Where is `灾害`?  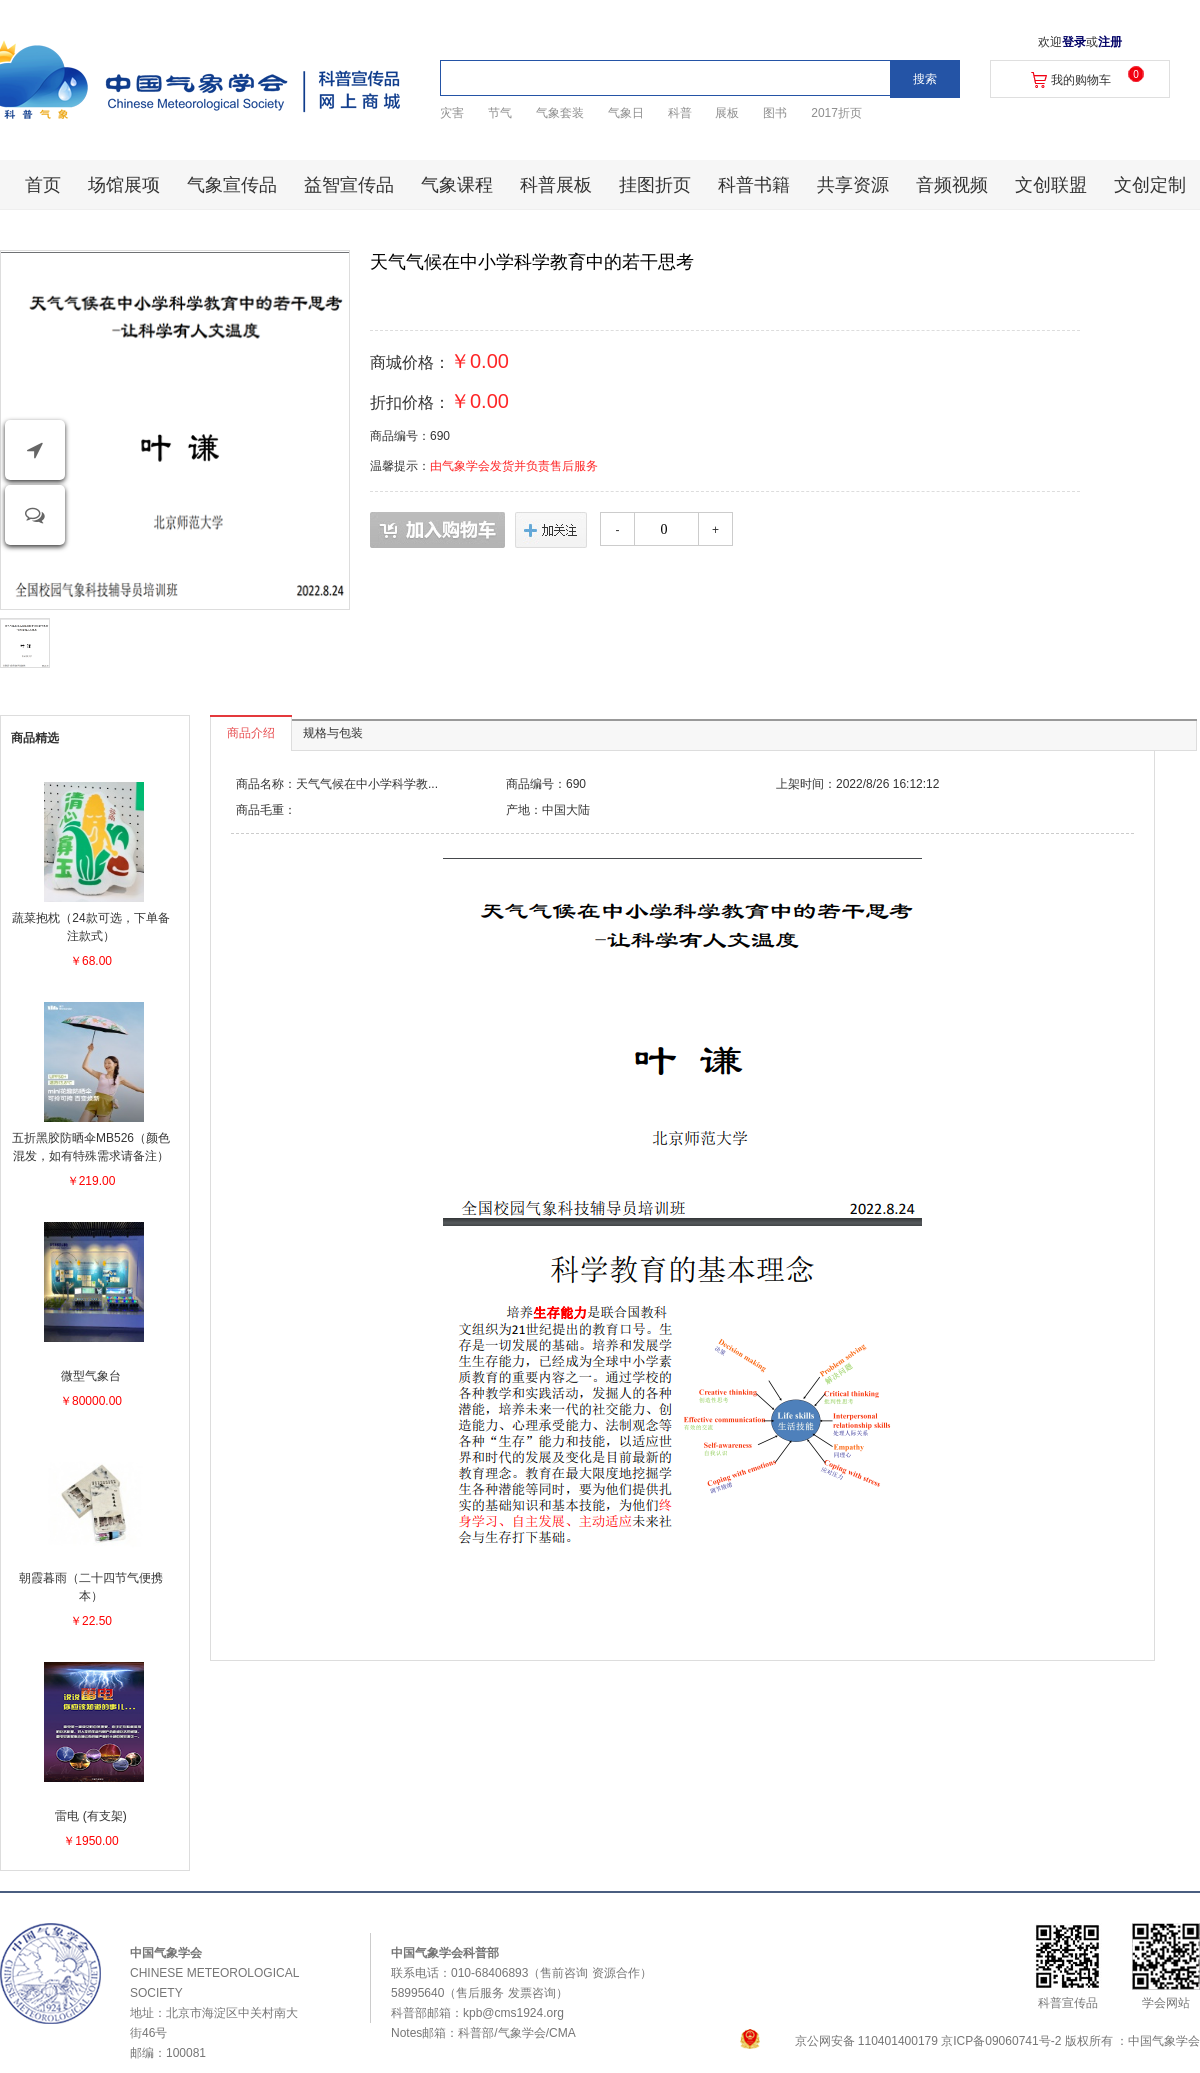
灾害 is located at coordinates (452, 113).